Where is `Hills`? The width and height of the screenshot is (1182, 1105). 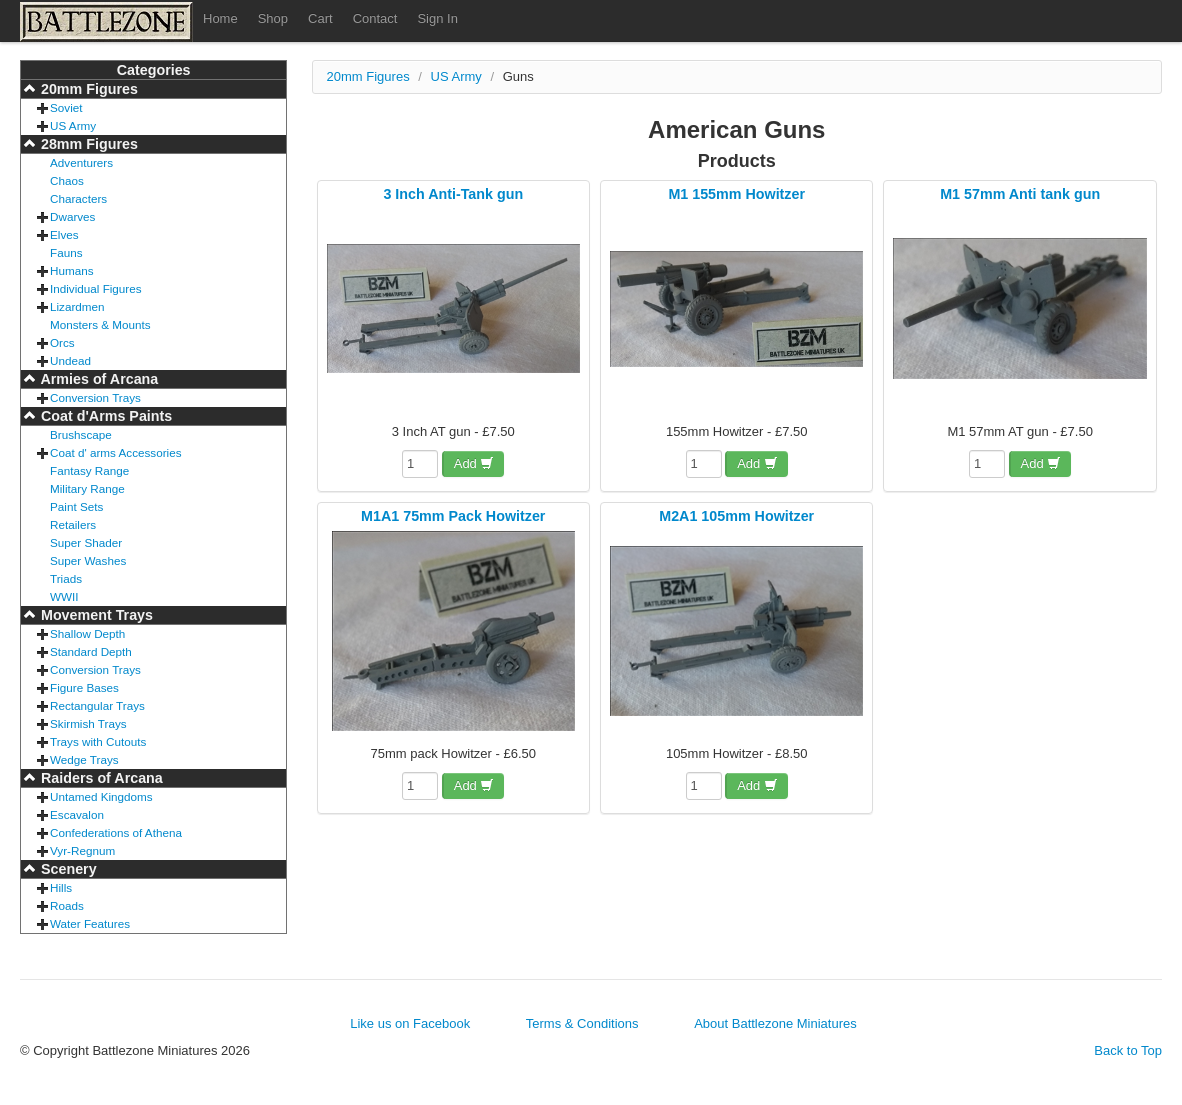
Hills is located at coordinates (61, 887).